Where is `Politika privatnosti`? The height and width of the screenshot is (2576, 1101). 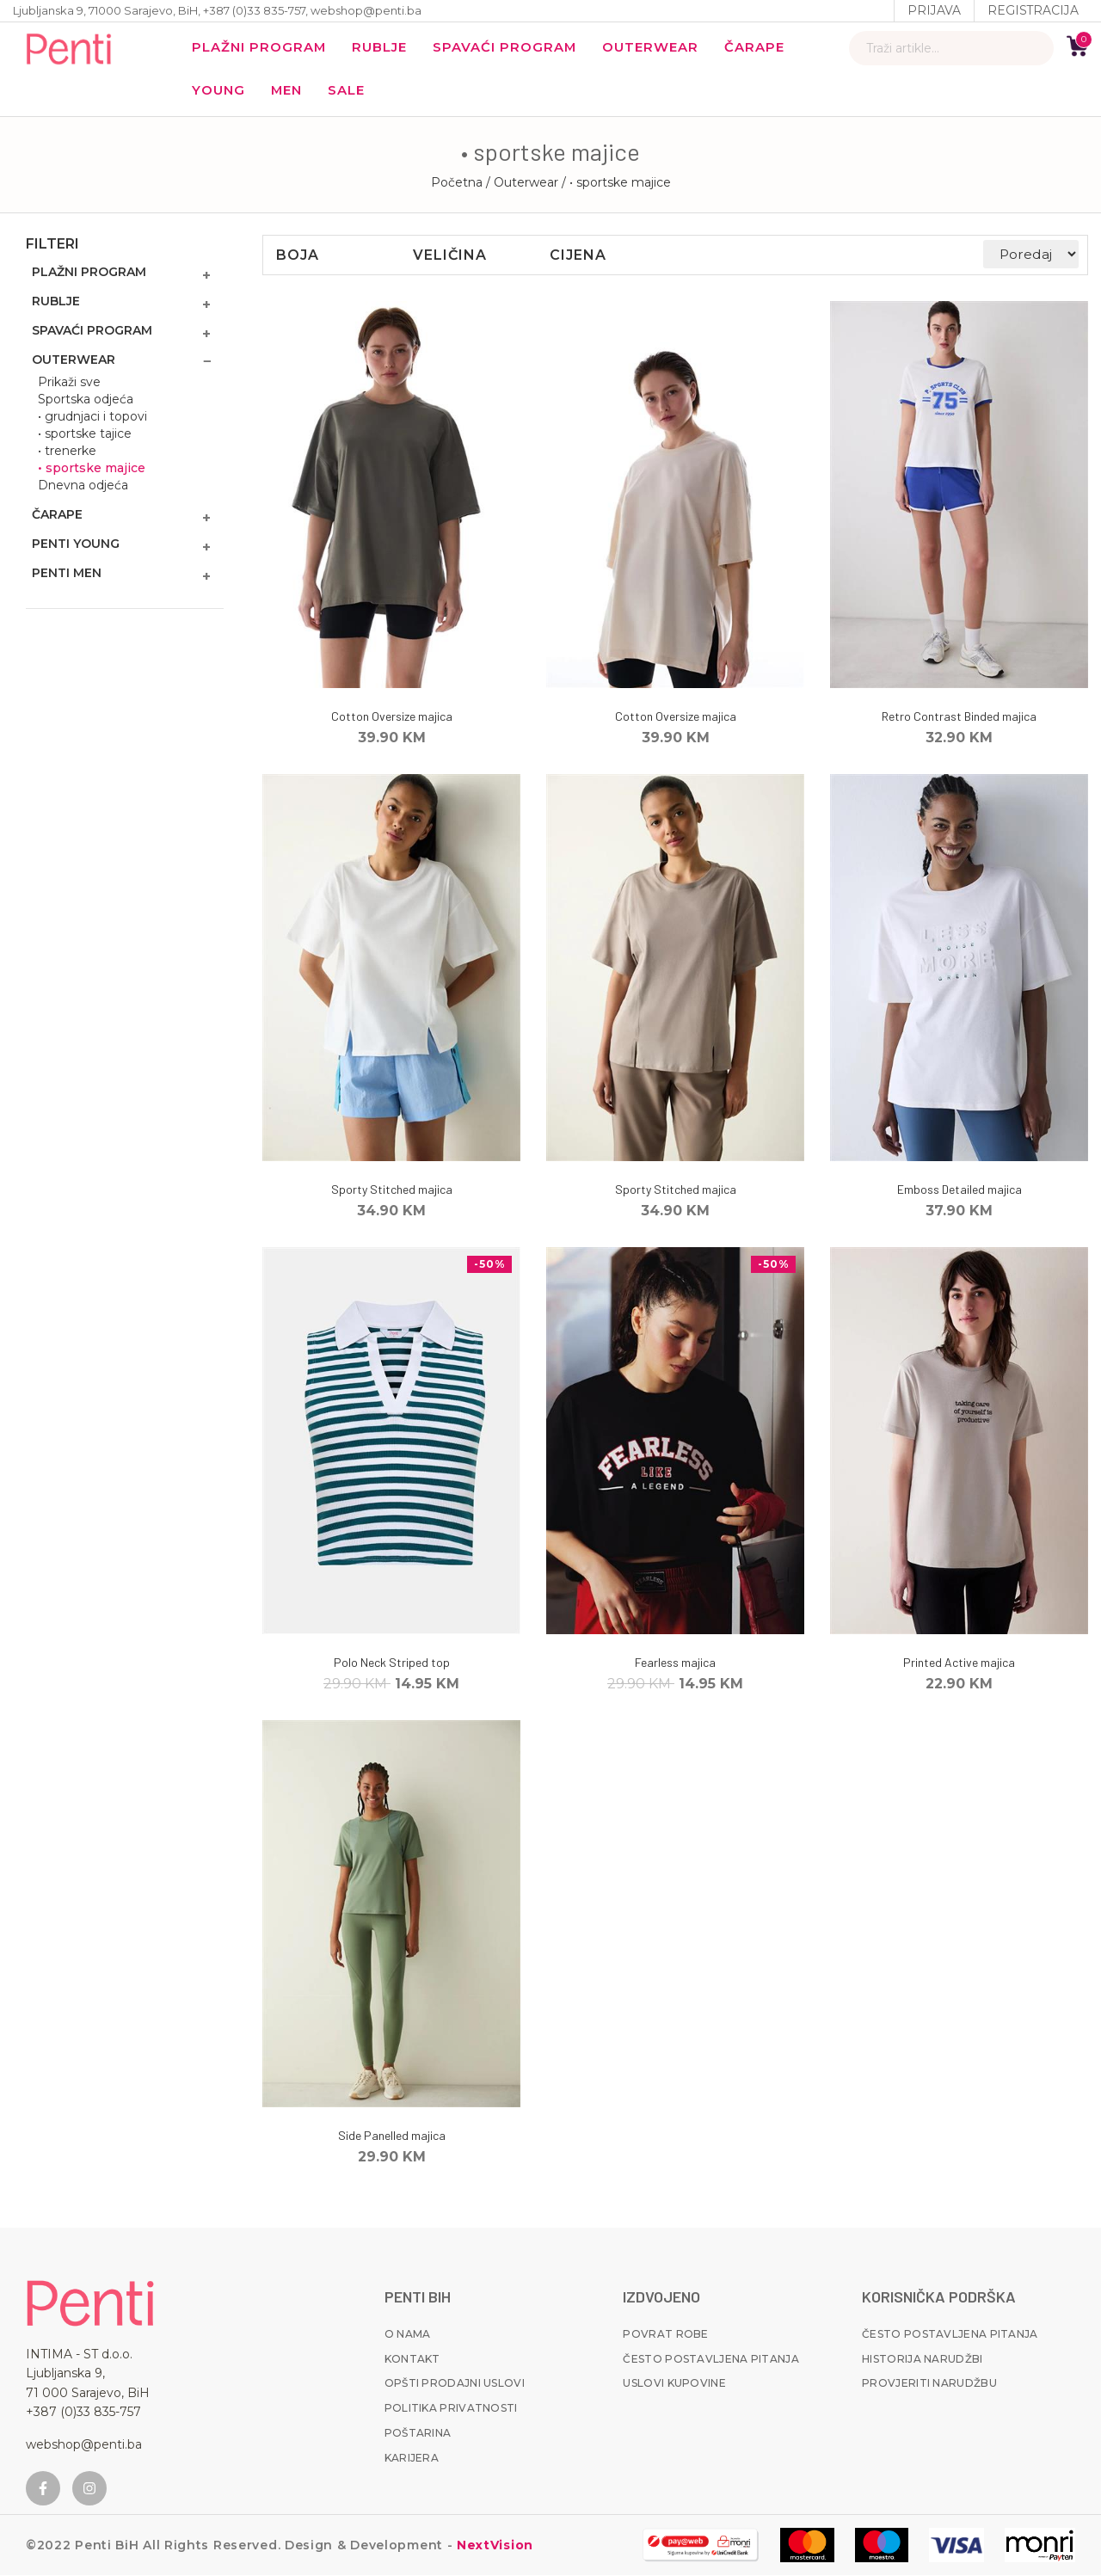 Politika privatnosti is located at coordinates (451, 2408).